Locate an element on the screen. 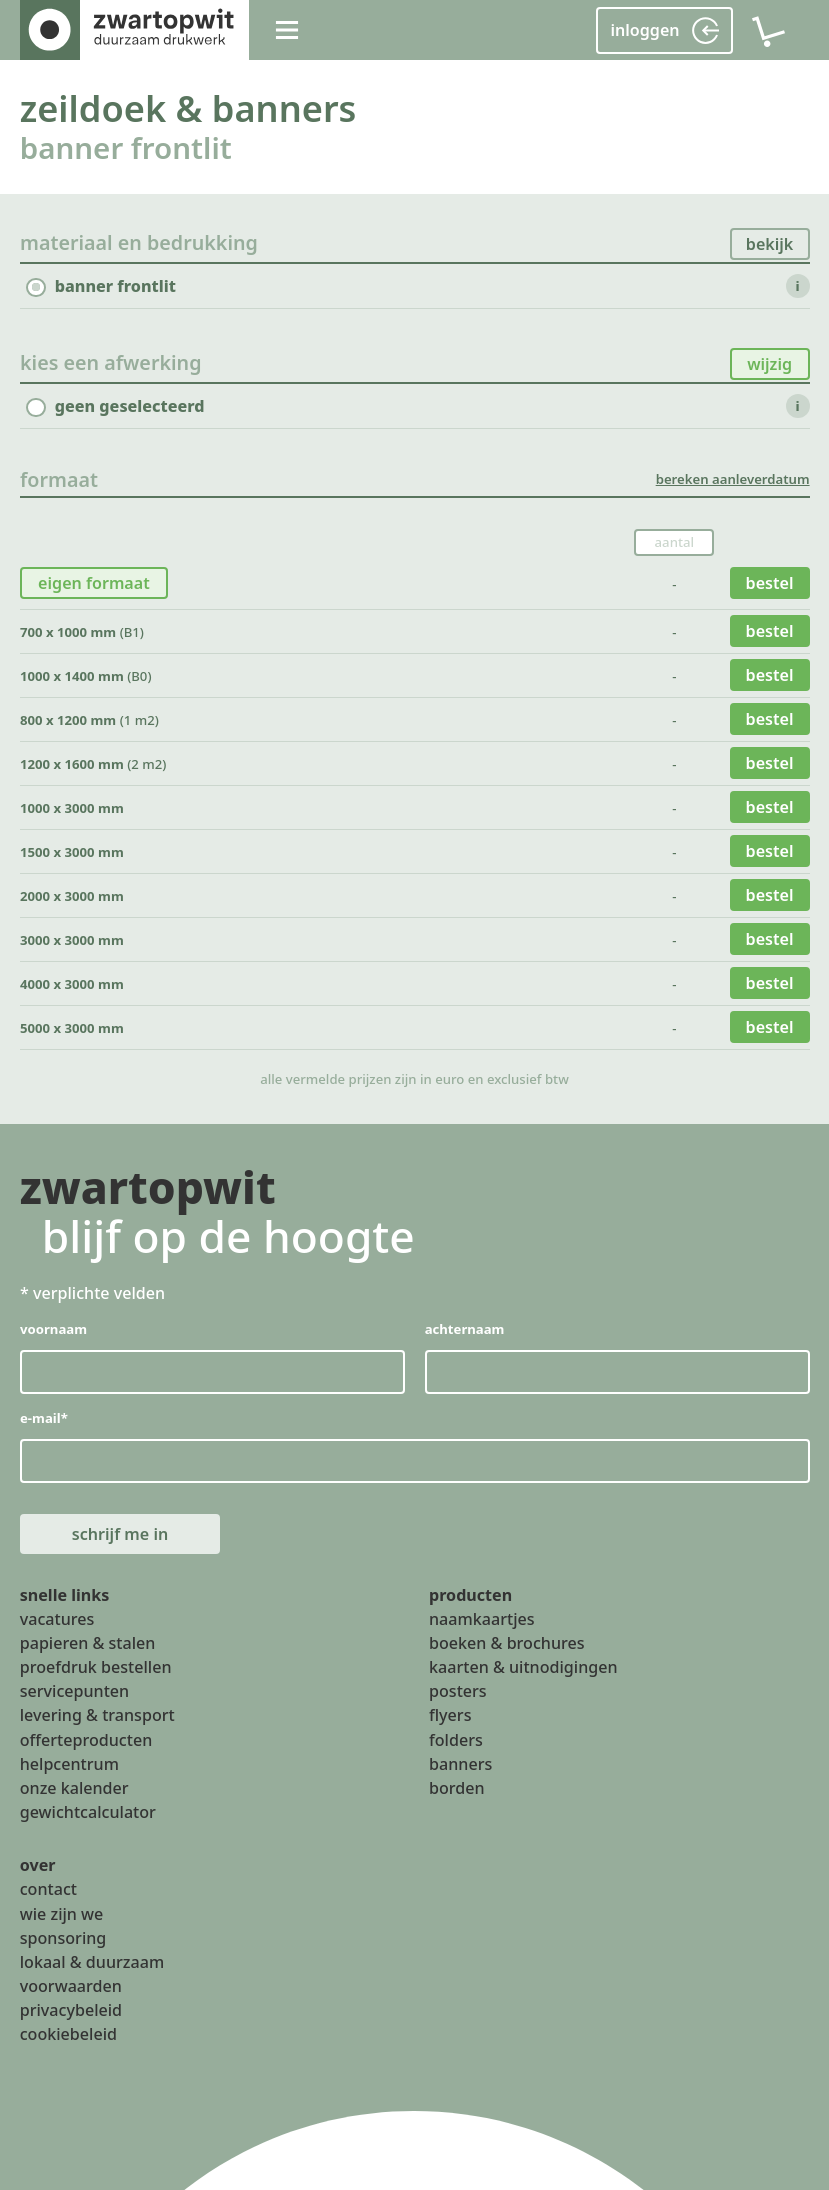 The height and width of the screenshot is (2190, 829). folders is located at coordinates (456, 1739).